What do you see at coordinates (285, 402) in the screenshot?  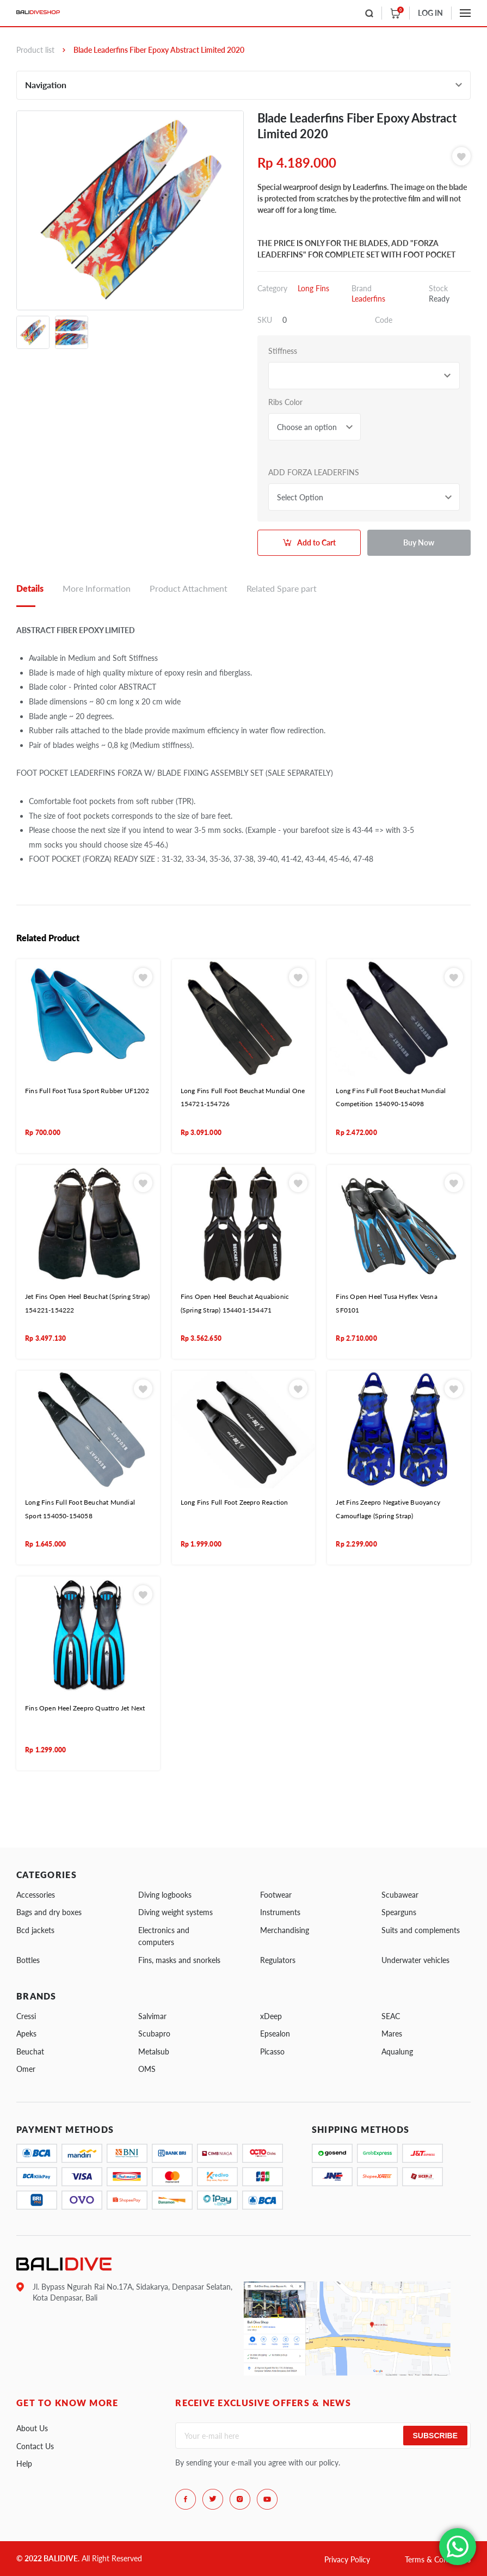 I see `Ribs Color` at bounding box center [285, 402].